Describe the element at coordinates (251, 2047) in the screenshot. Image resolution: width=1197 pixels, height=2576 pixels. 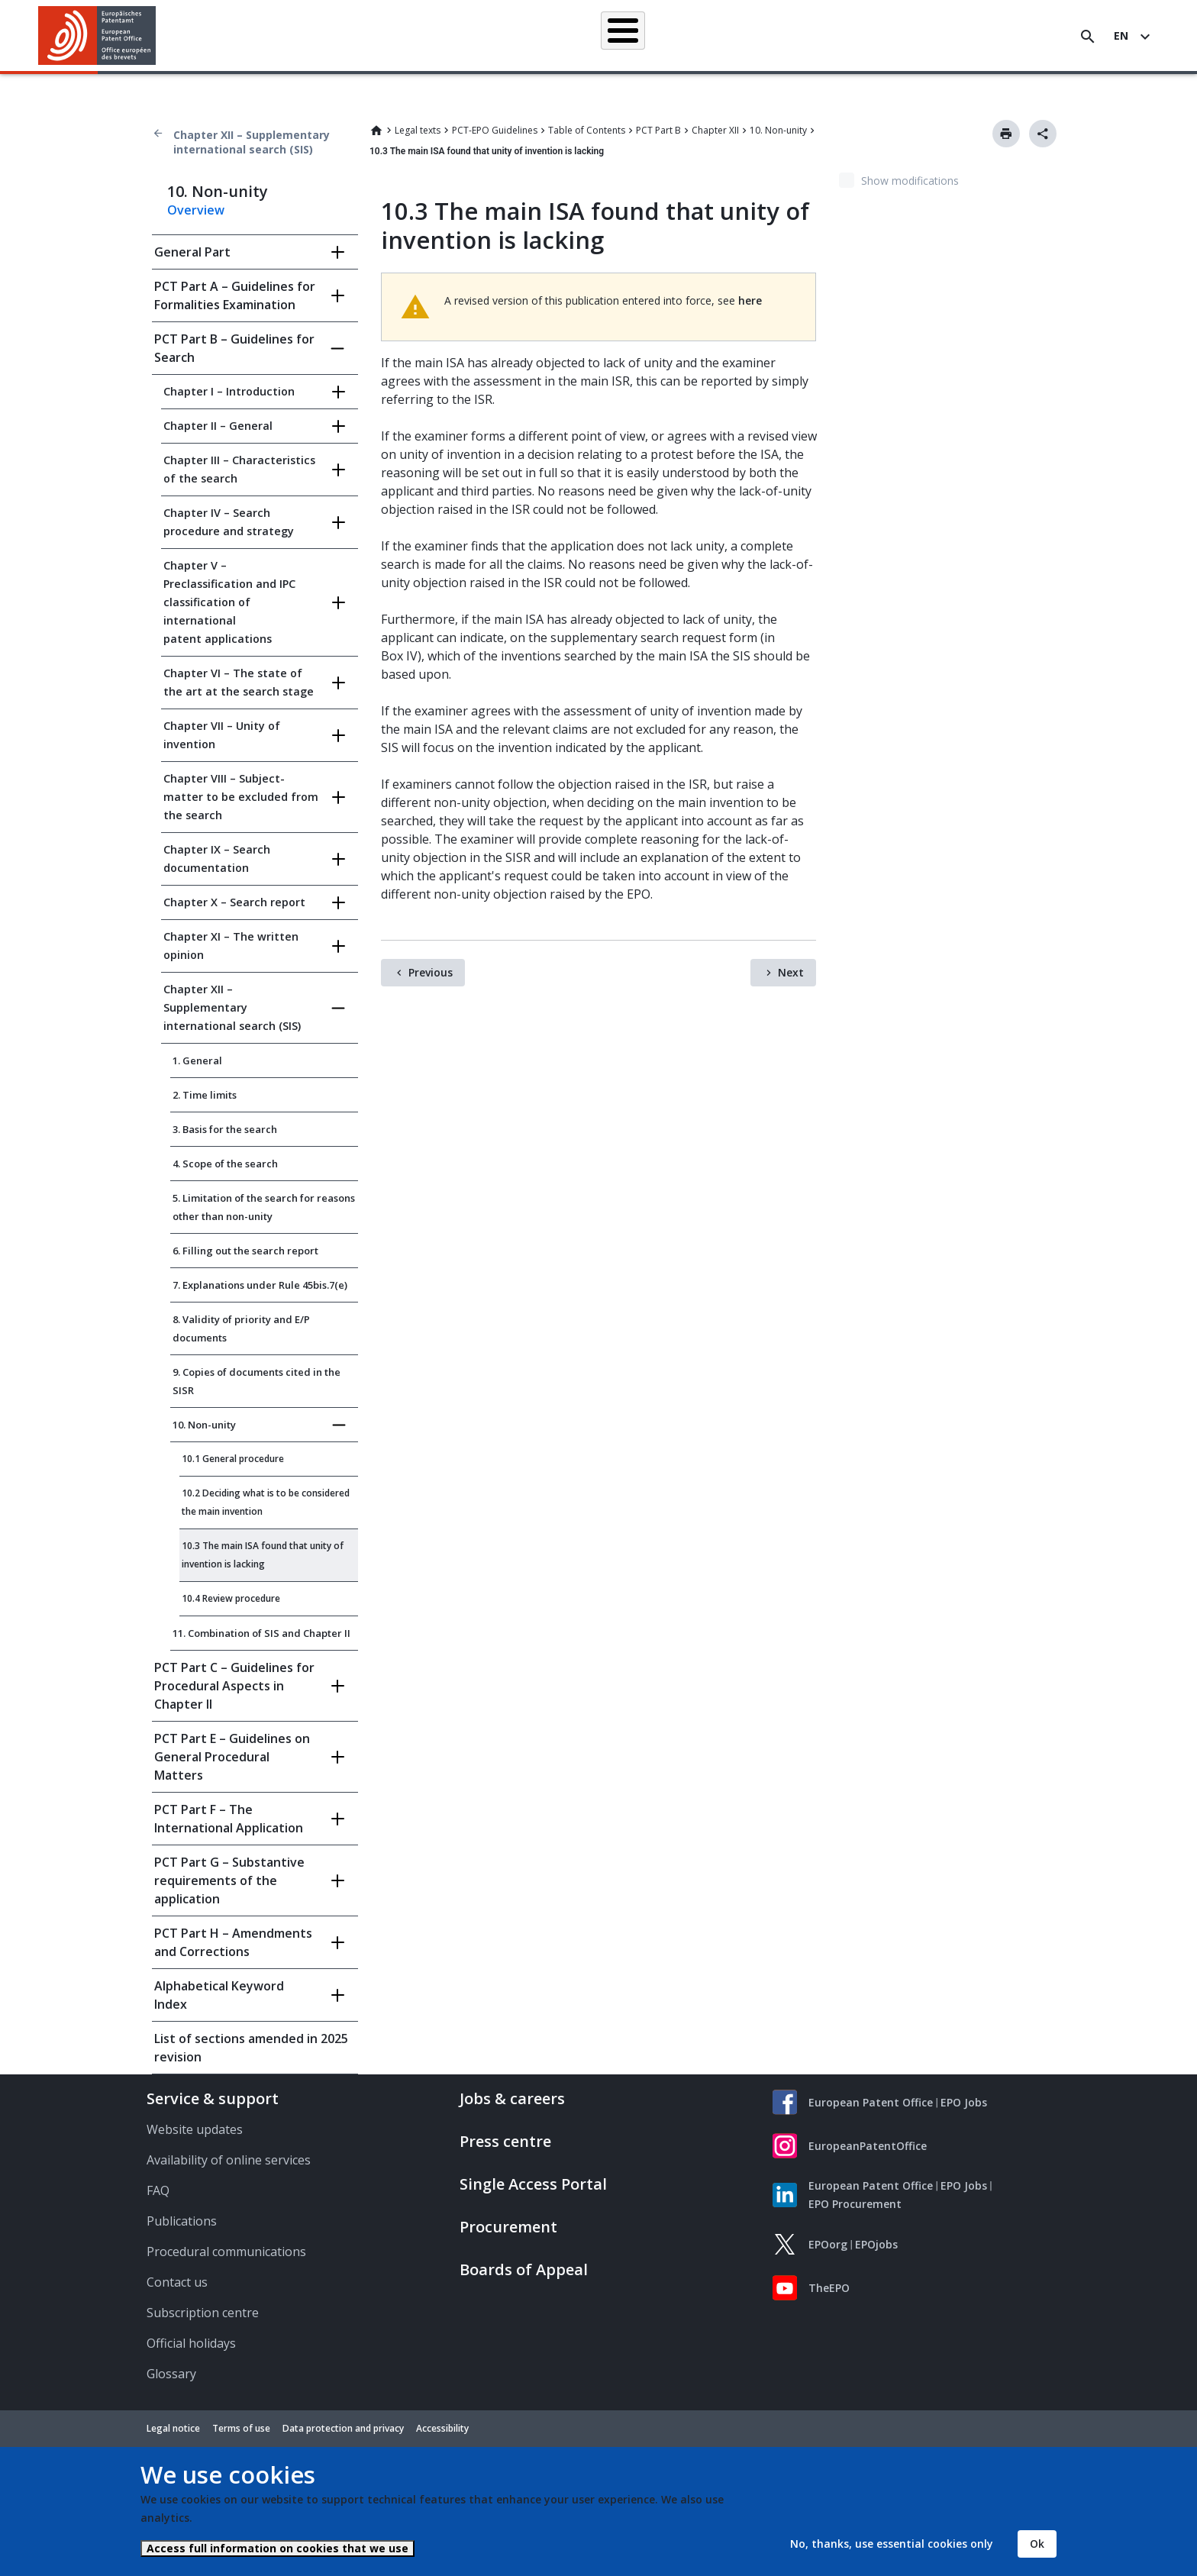
I see `List of sections amended in 2025 revision` at that location.